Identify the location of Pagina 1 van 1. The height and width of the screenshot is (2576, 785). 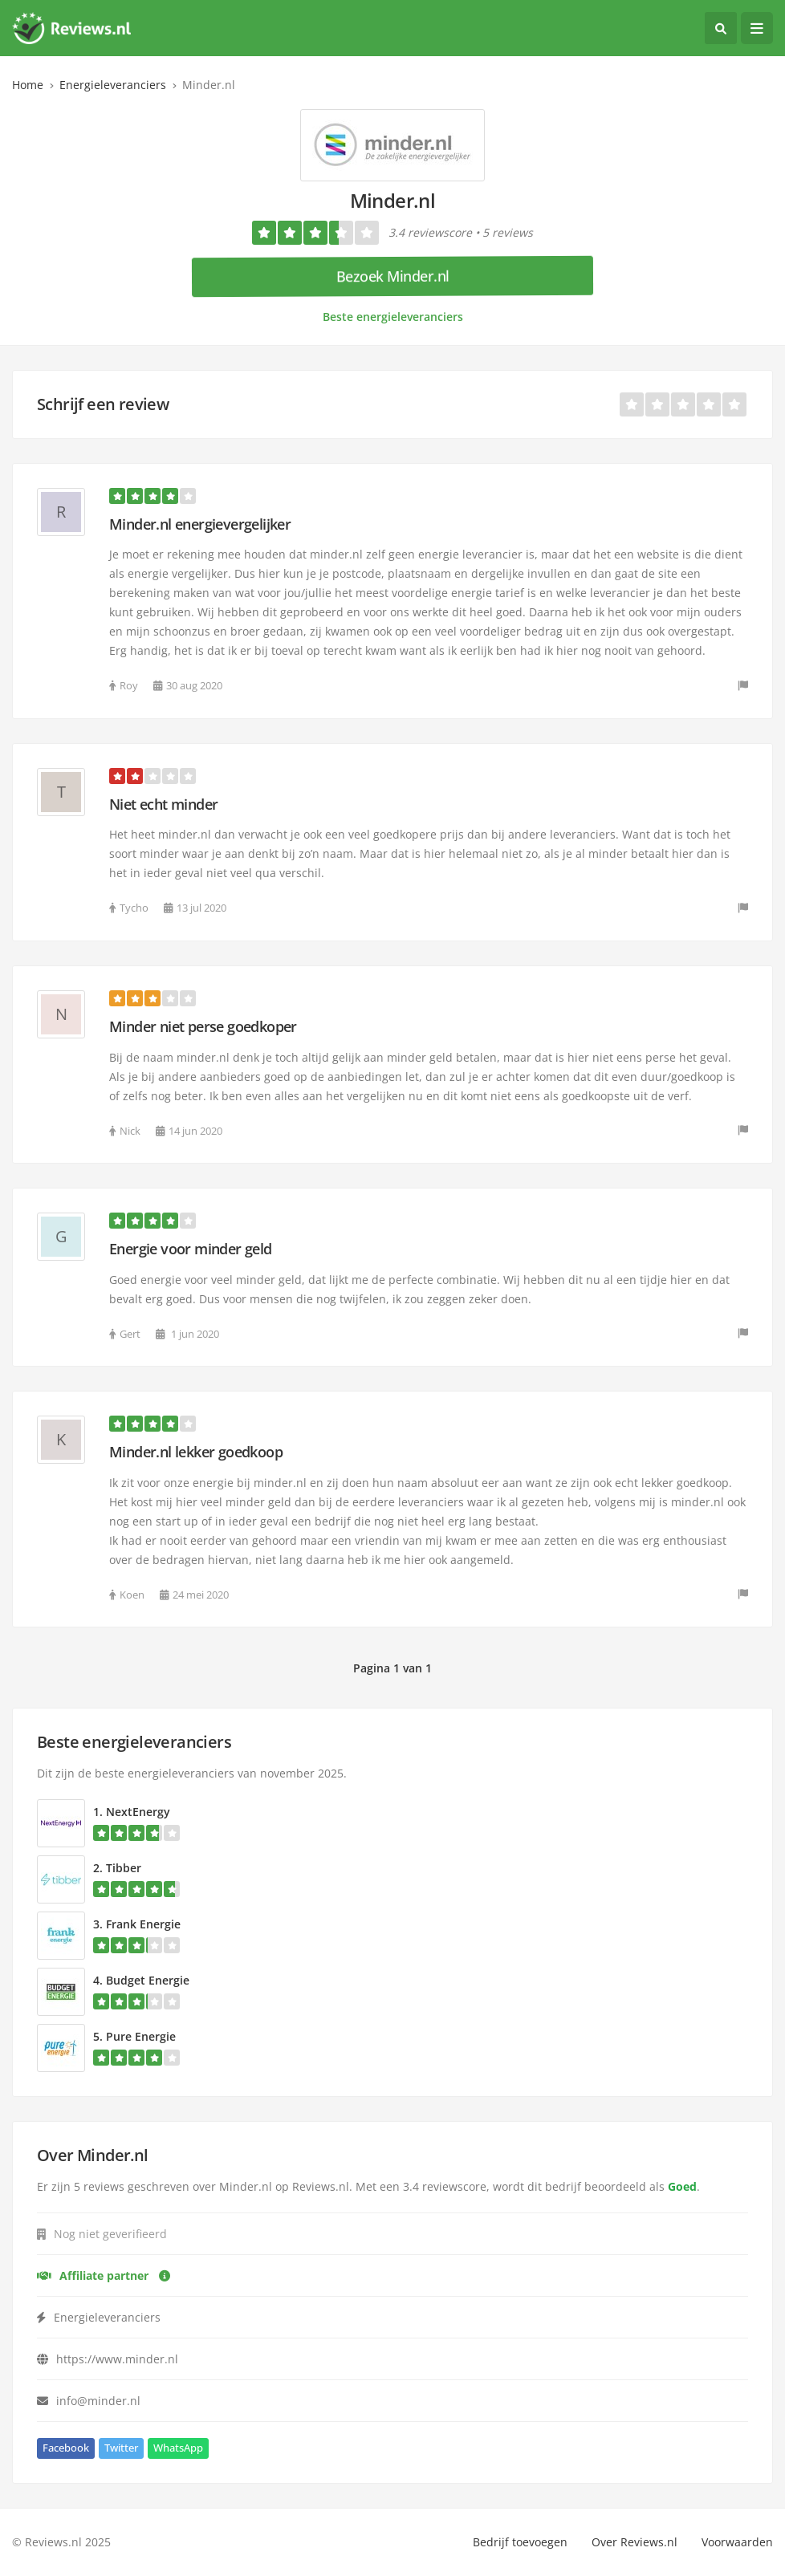
(392, 1668).